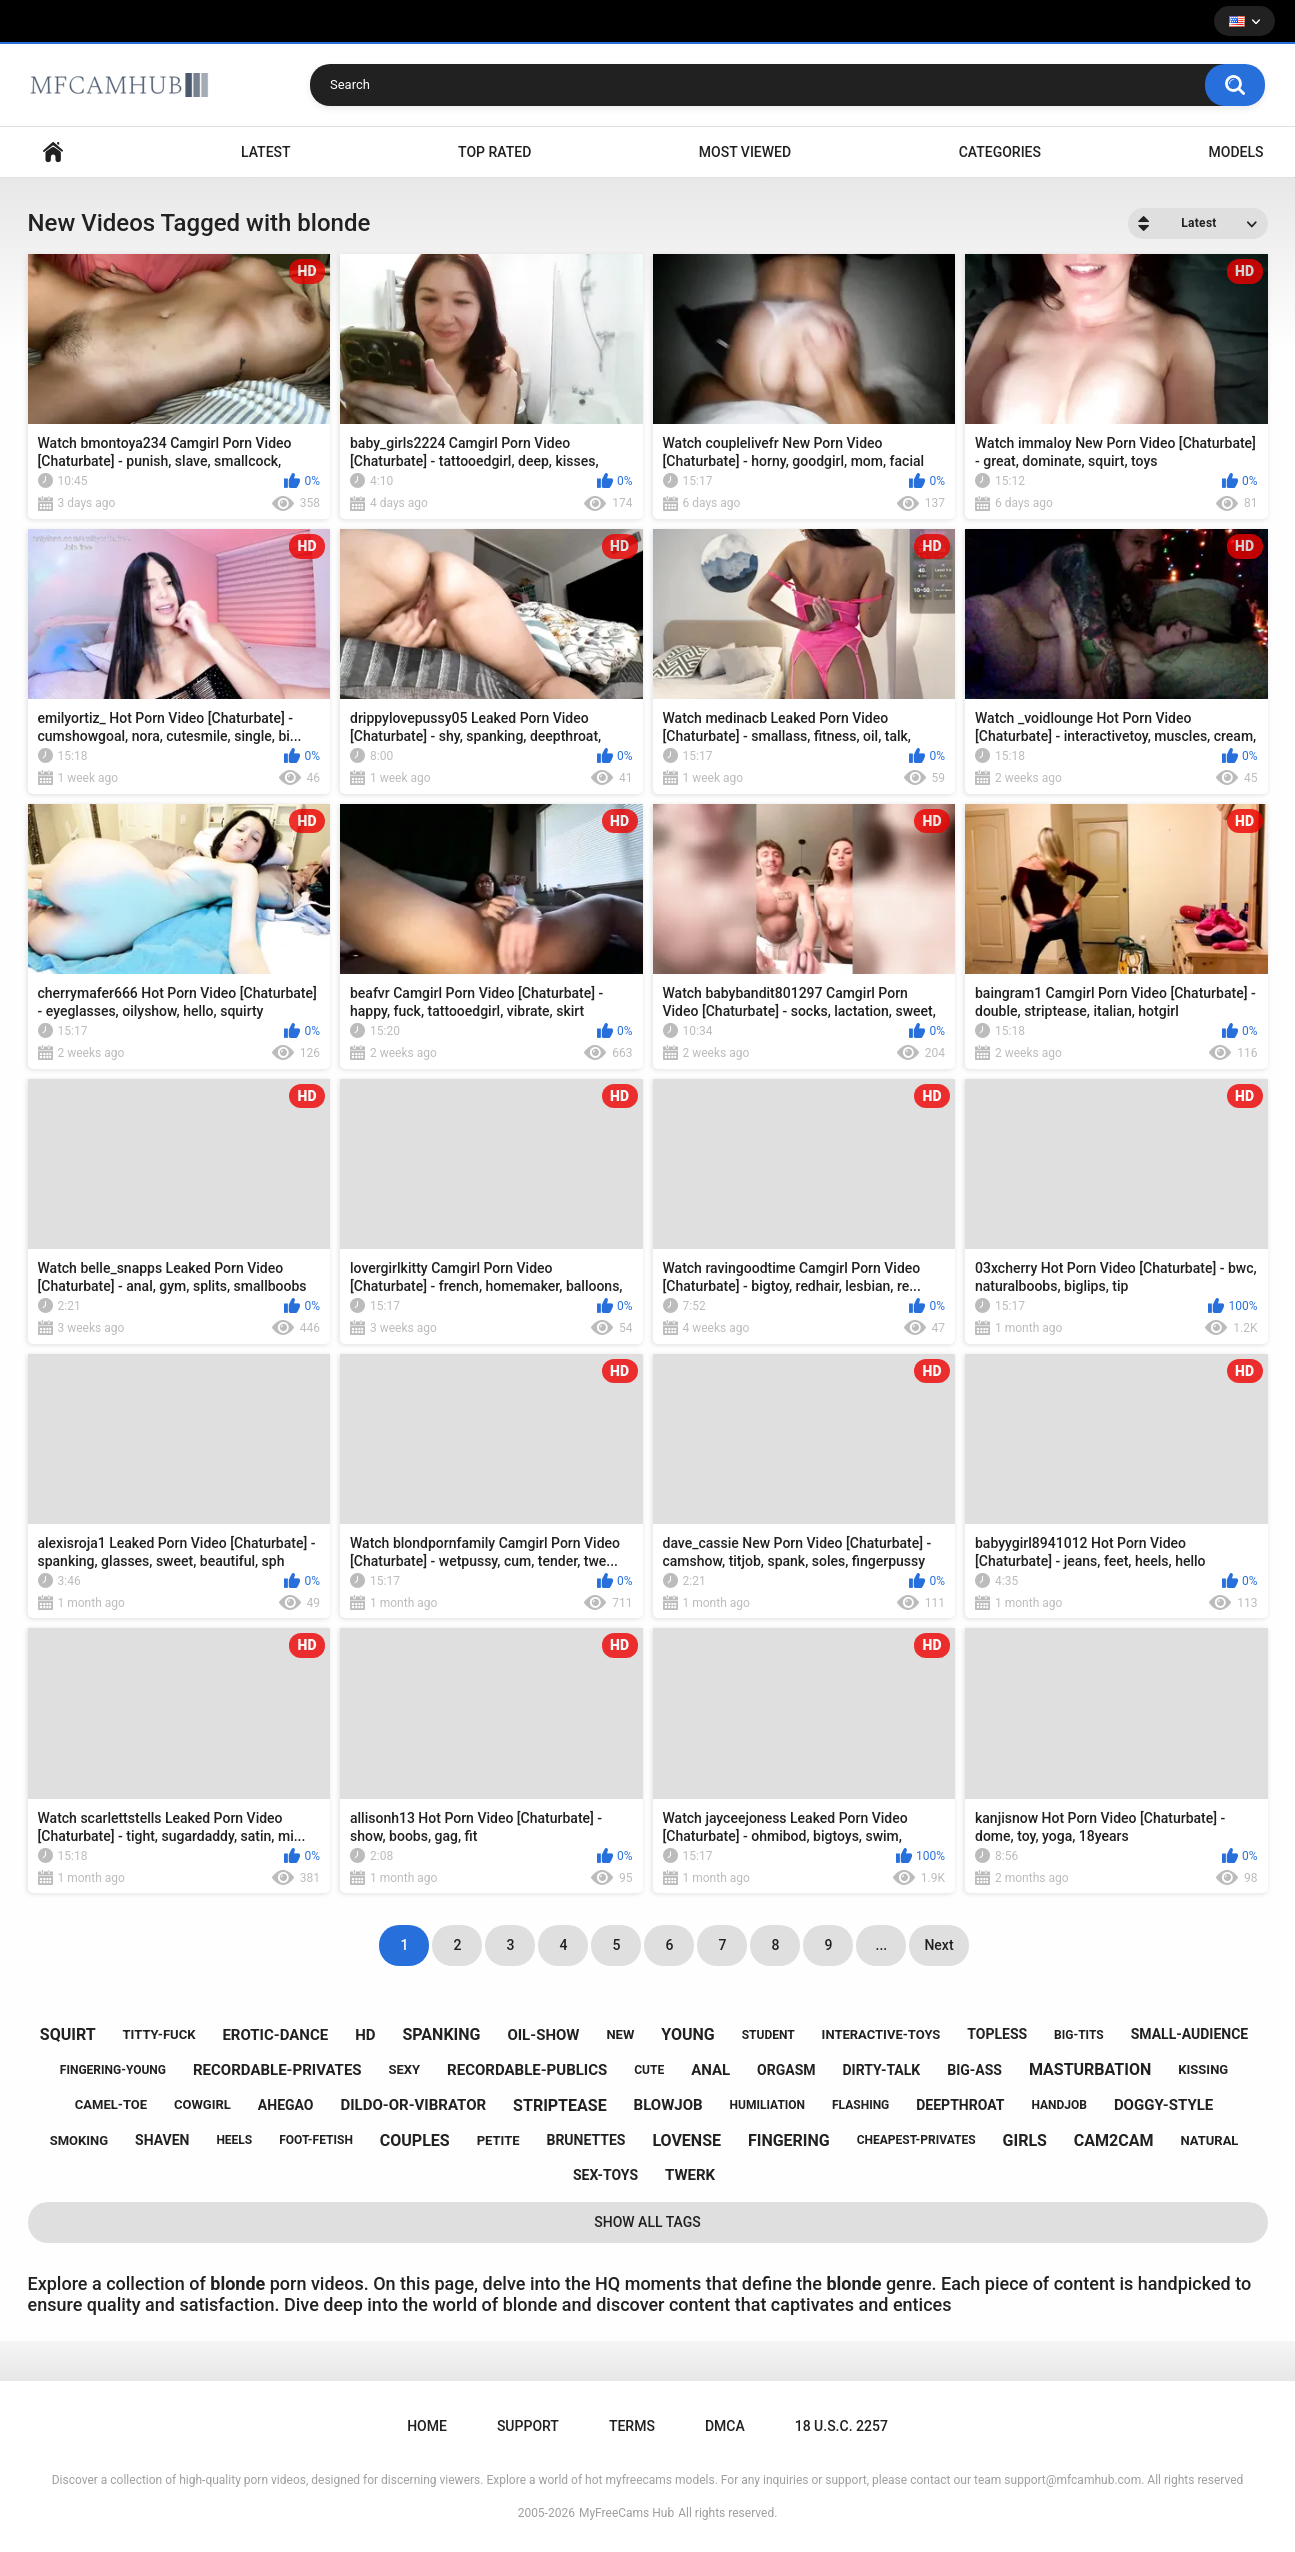 This screenshot has height=2552, width=1295. Describe the element at coordinates (415, 2140) in the screenshot. I see `couples` at that location.